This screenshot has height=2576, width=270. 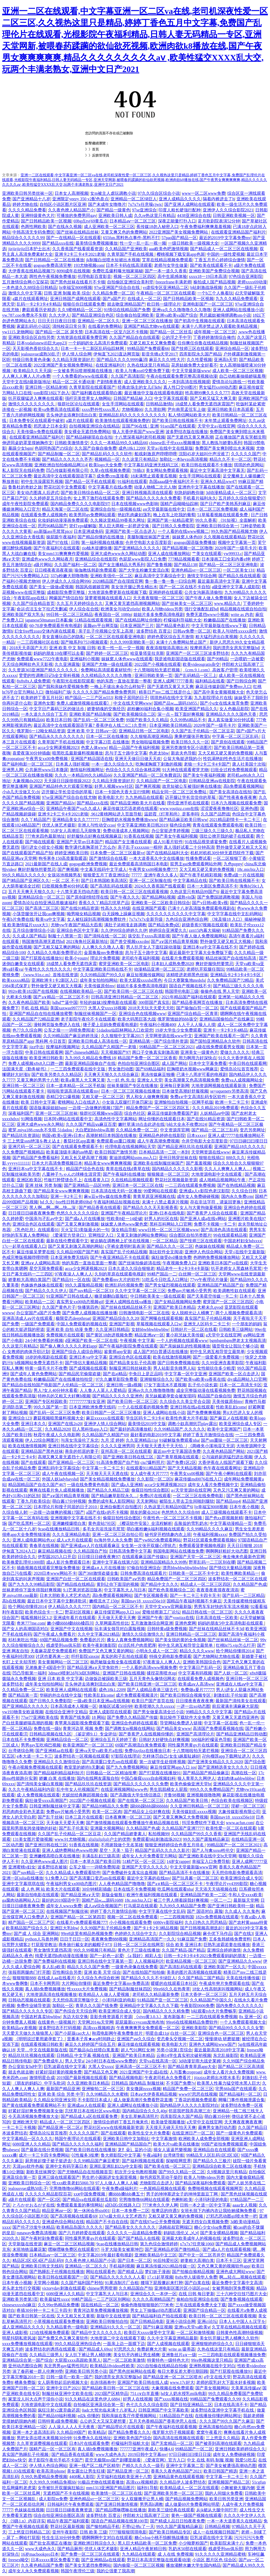 I want to click on 日韩亚洲制服丝袜中文字幕, so click(x=54, y=1806).